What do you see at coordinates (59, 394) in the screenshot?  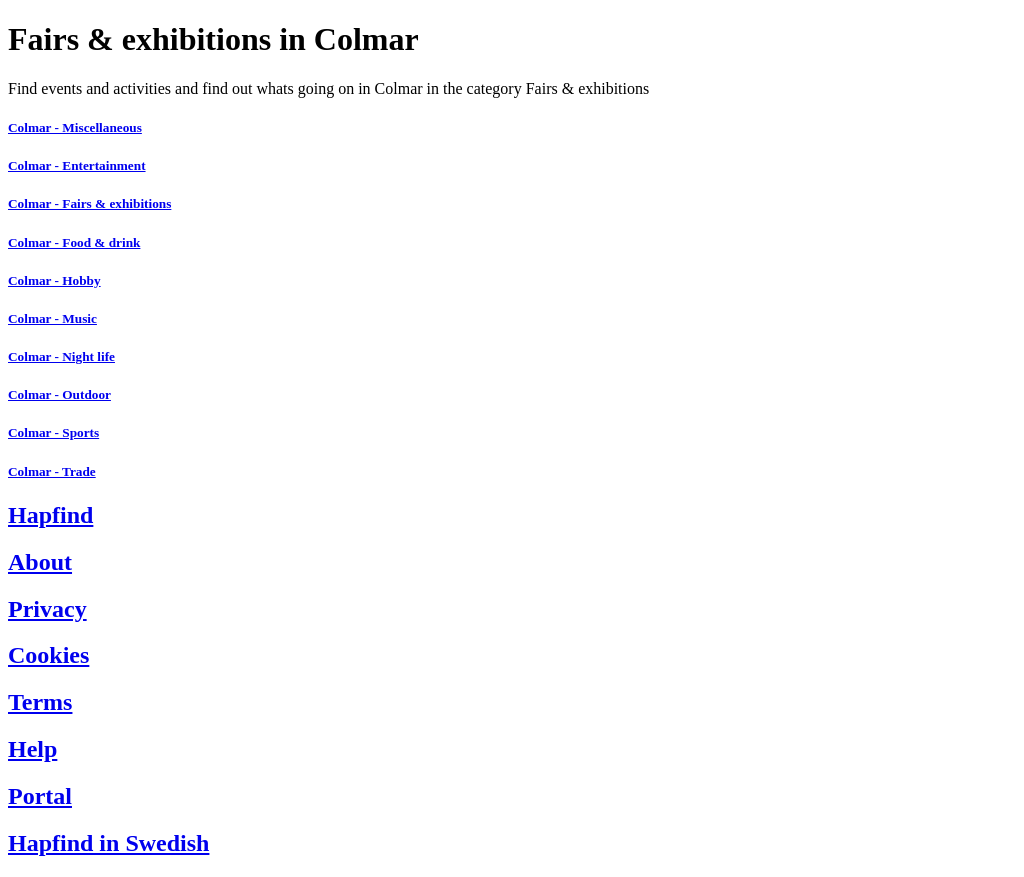 I see `Colmar - Outdoor` at bounding box center [59, 394].